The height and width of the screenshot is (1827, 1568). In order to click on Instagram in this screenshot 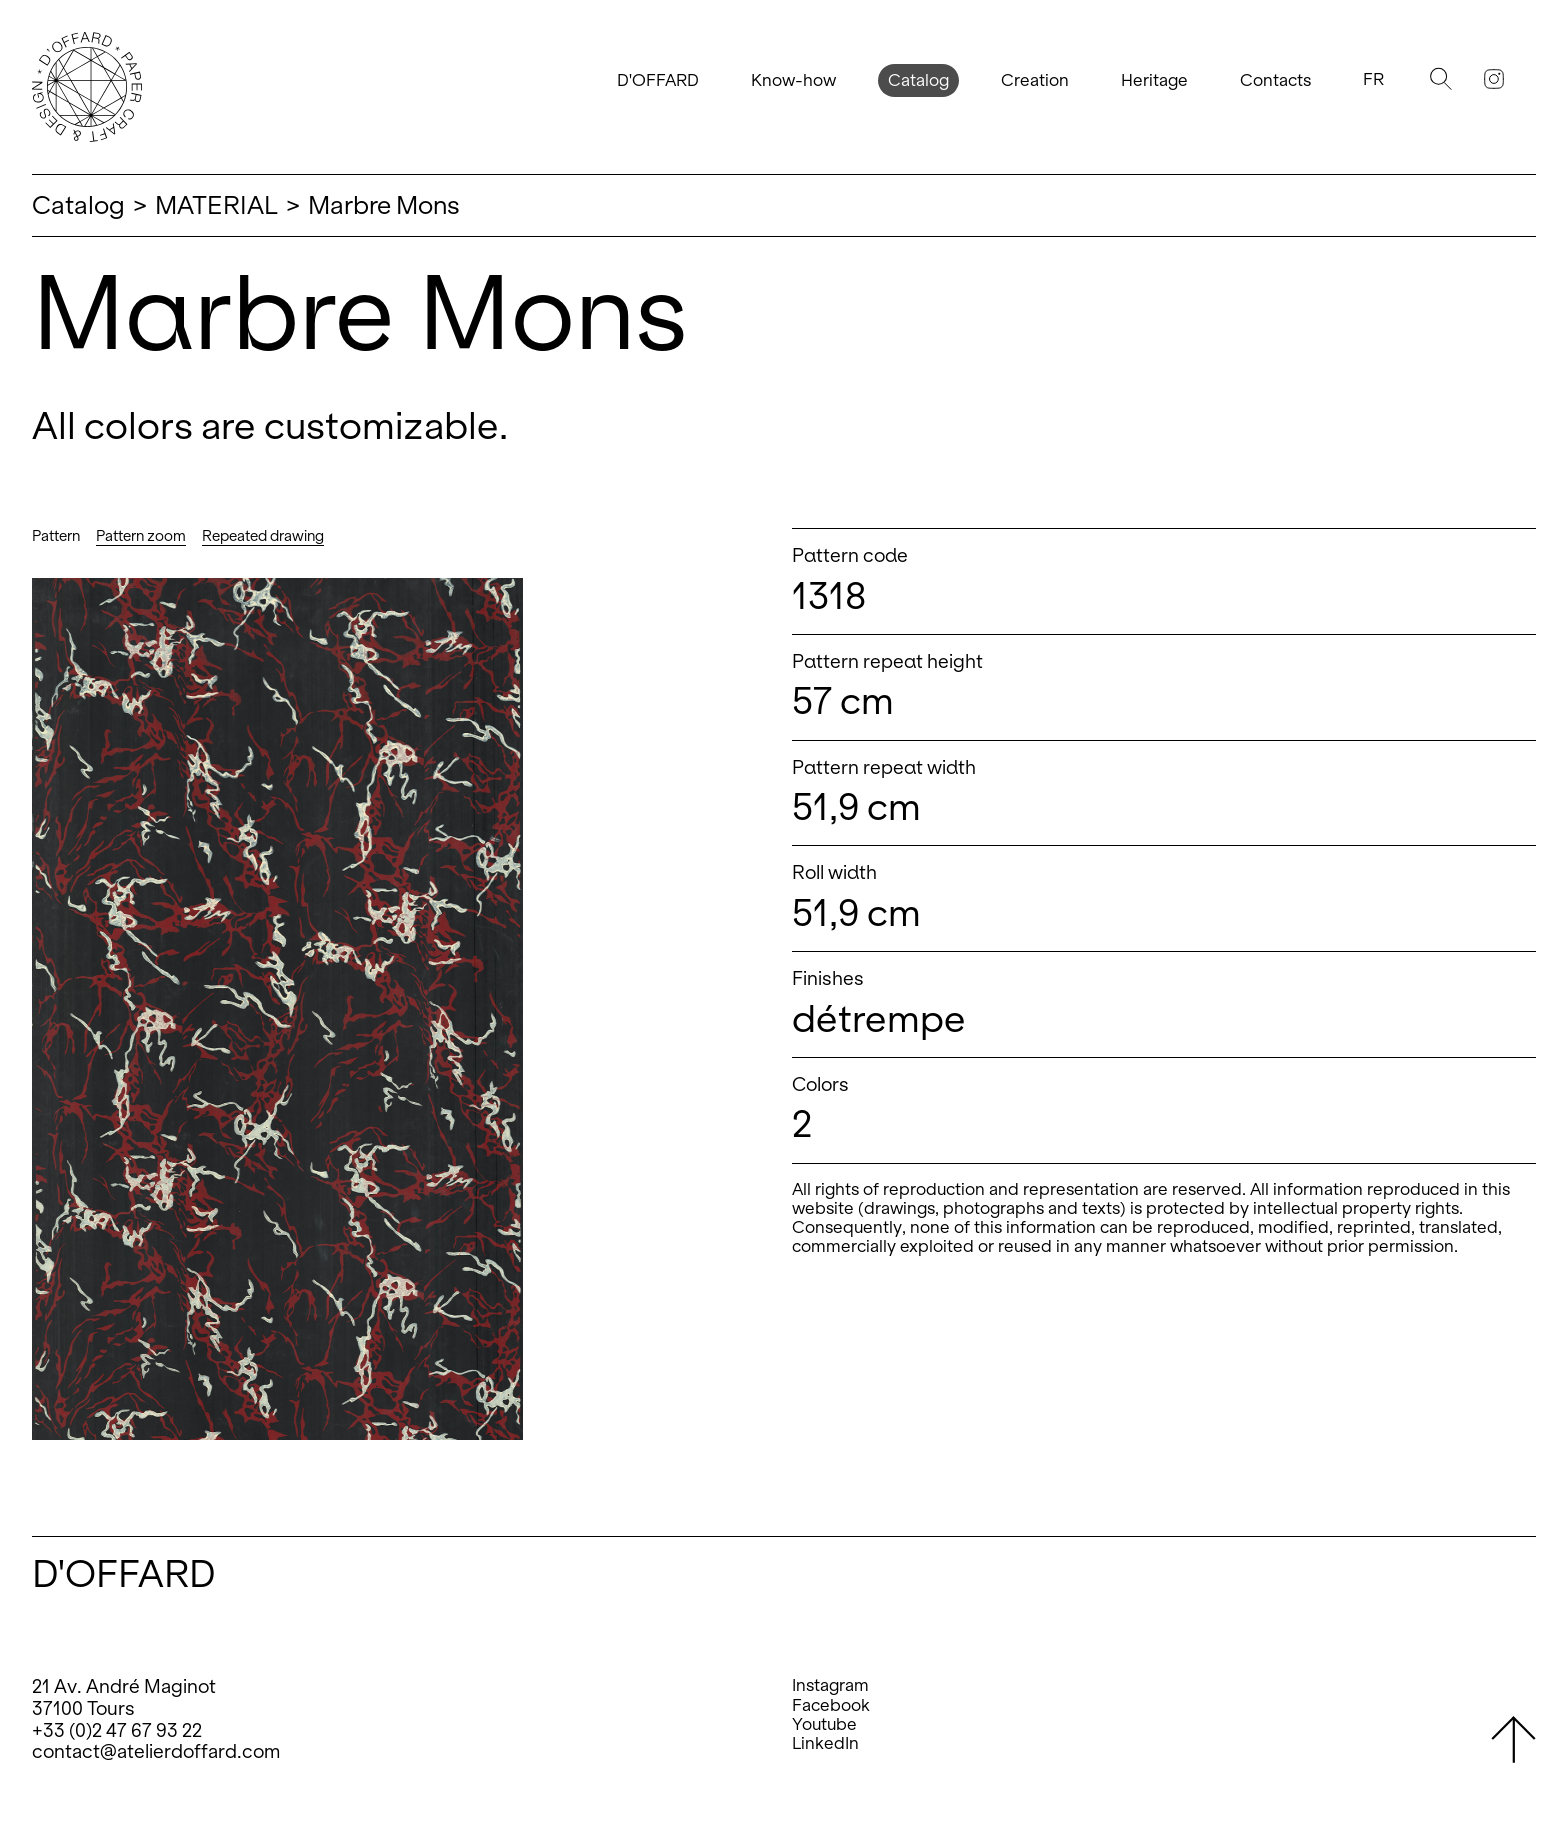, I will do `click(830, 1685)`.